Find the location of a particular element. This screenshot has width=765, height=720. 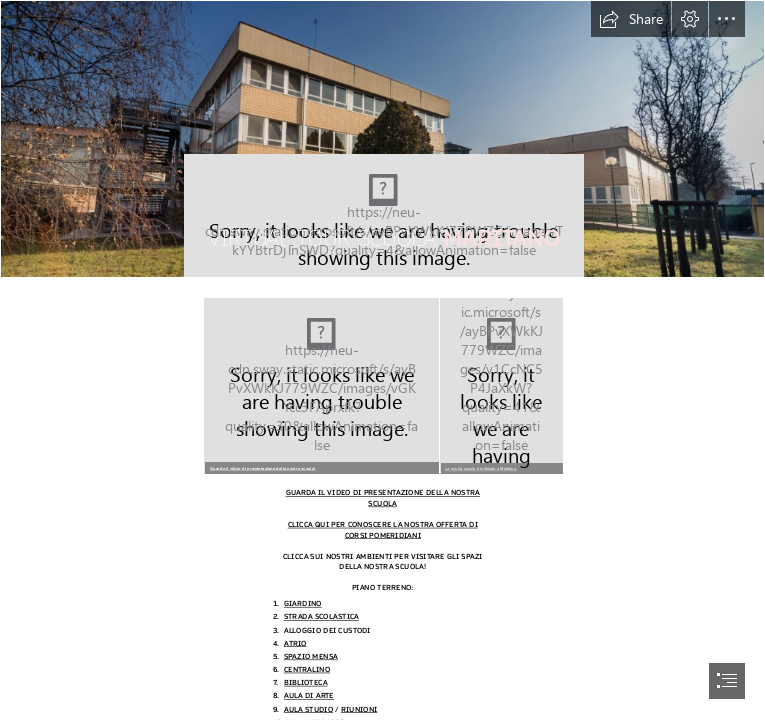

ATRIO is located at coordinates (295, 643).